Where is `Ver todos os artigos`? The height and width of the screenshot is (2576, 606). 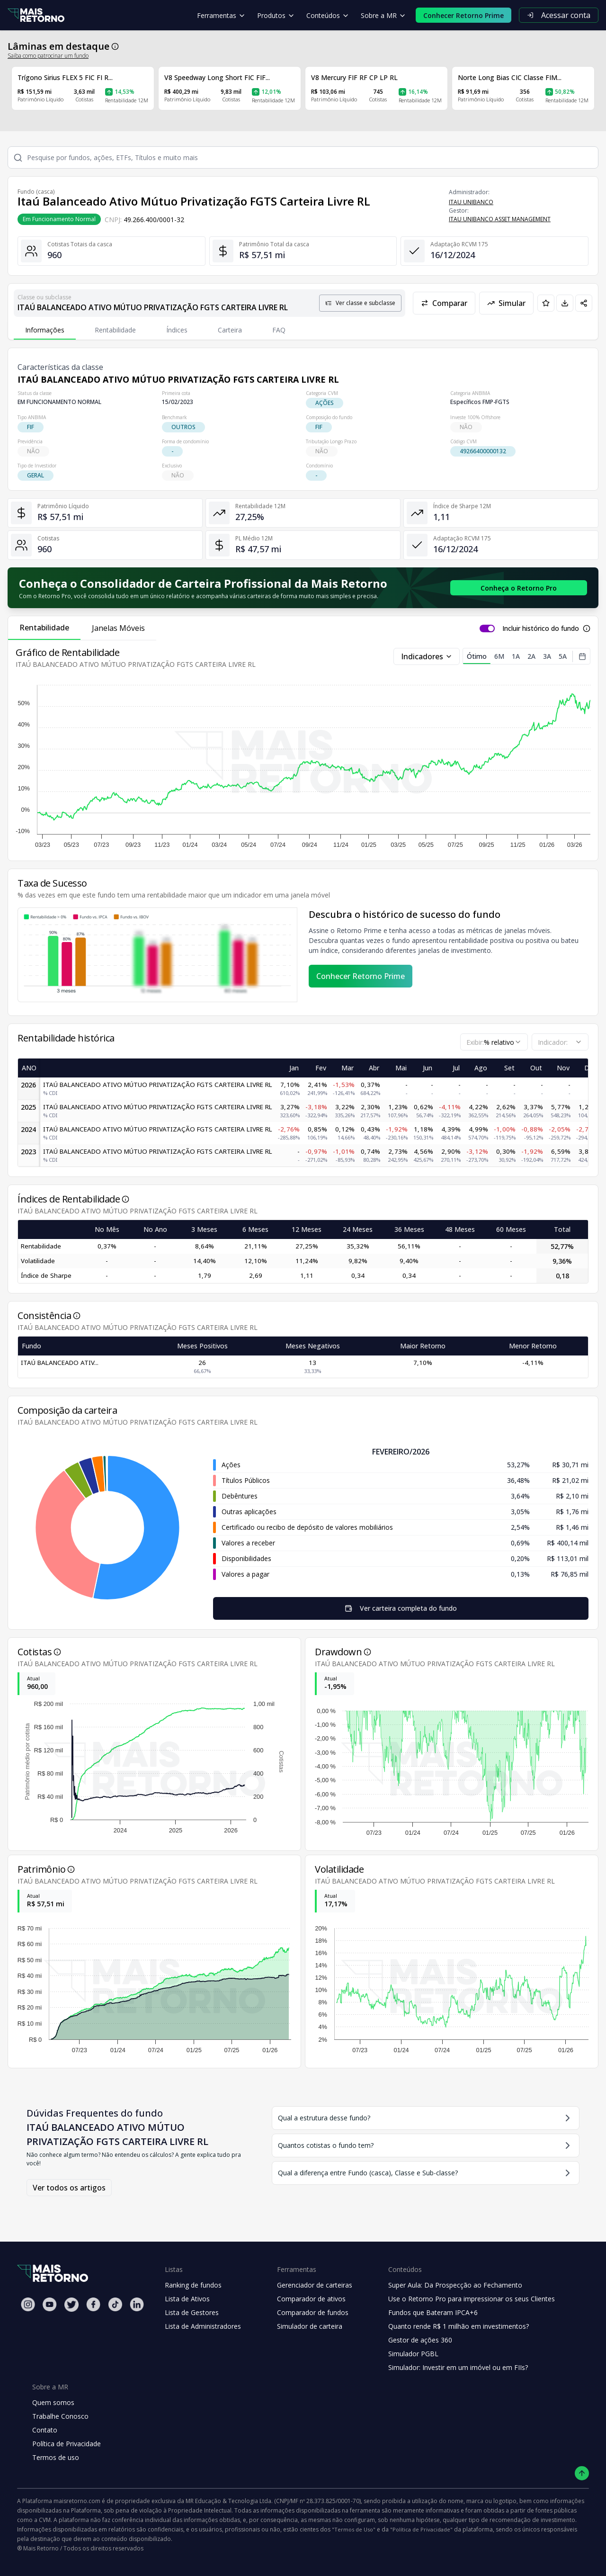 Ver todos os artigos is located at coordinates (69, 2187).